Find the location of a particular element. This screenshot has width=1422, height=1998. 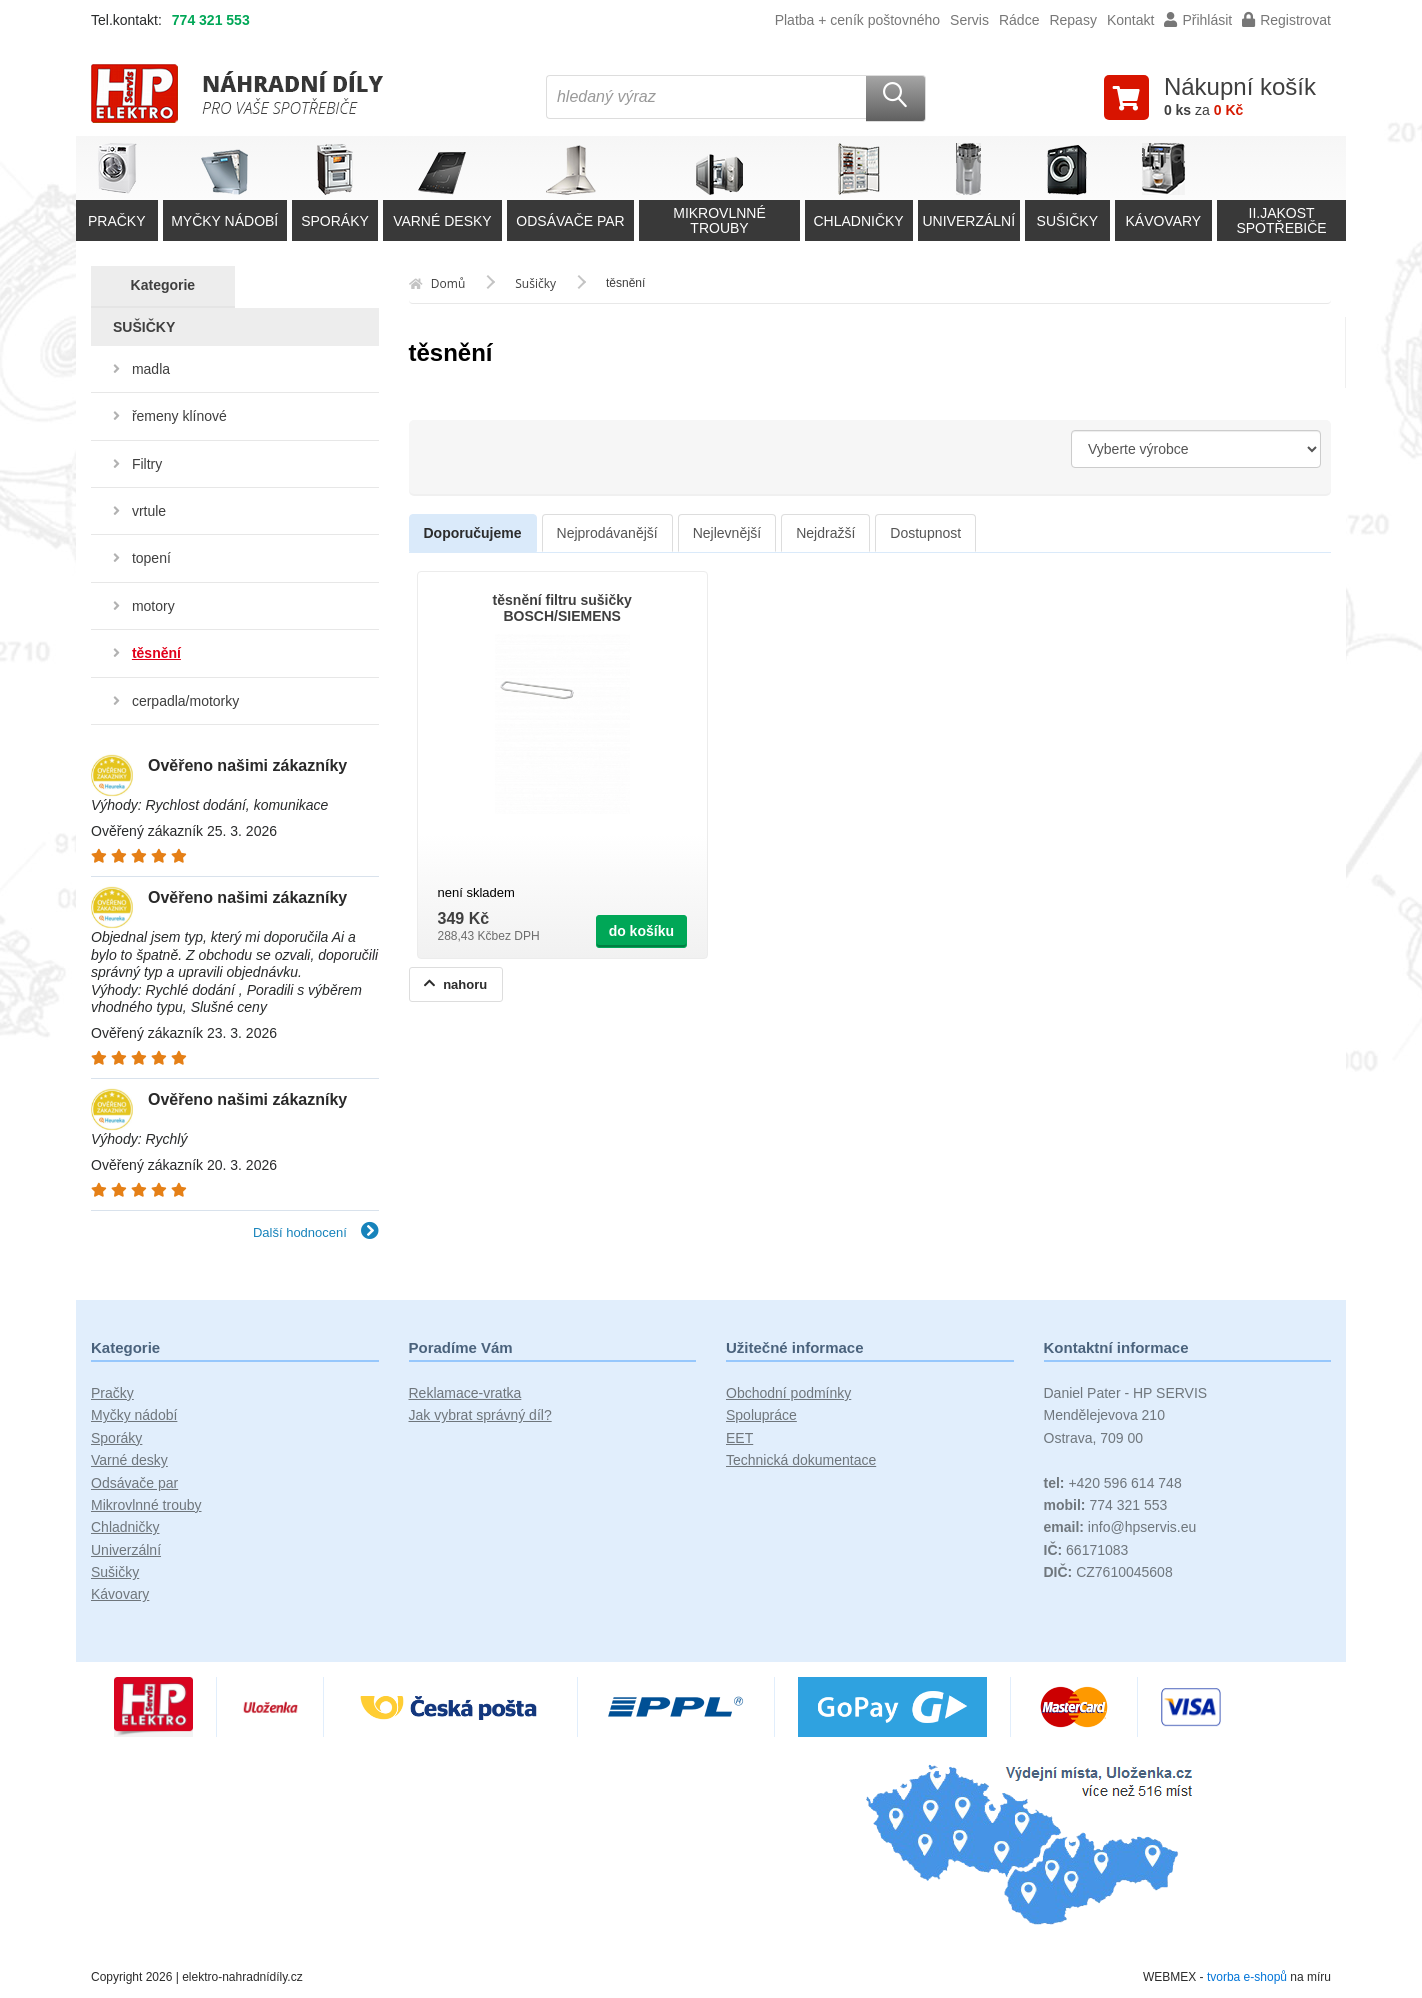

Pračky is located at coordinates (112, 1393).